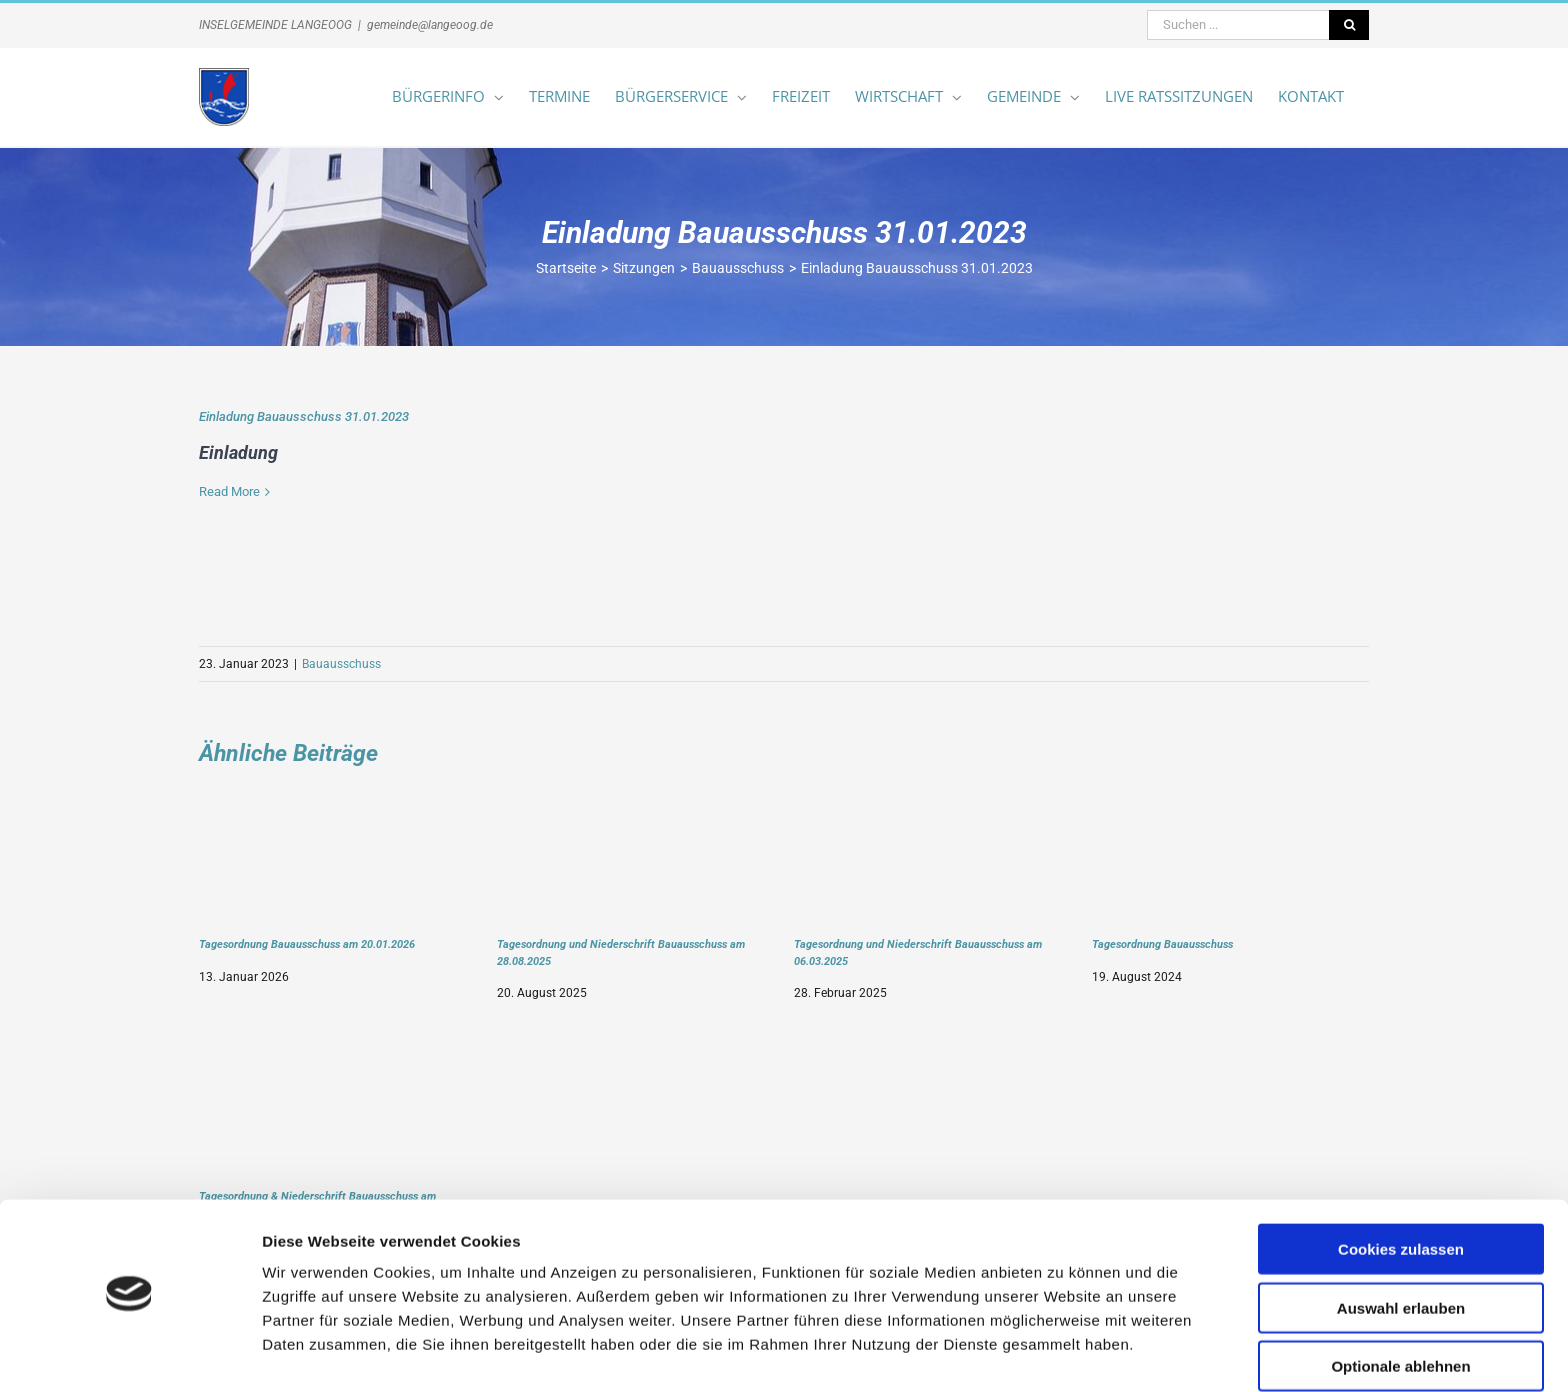 Image resolution: width=1568 pixels, height=1392 pixels. Describe the element at coordinates (307, 944) in the screenshot. I see `Tagesordnung Bauausschuss am 20.01.2026` at that location.